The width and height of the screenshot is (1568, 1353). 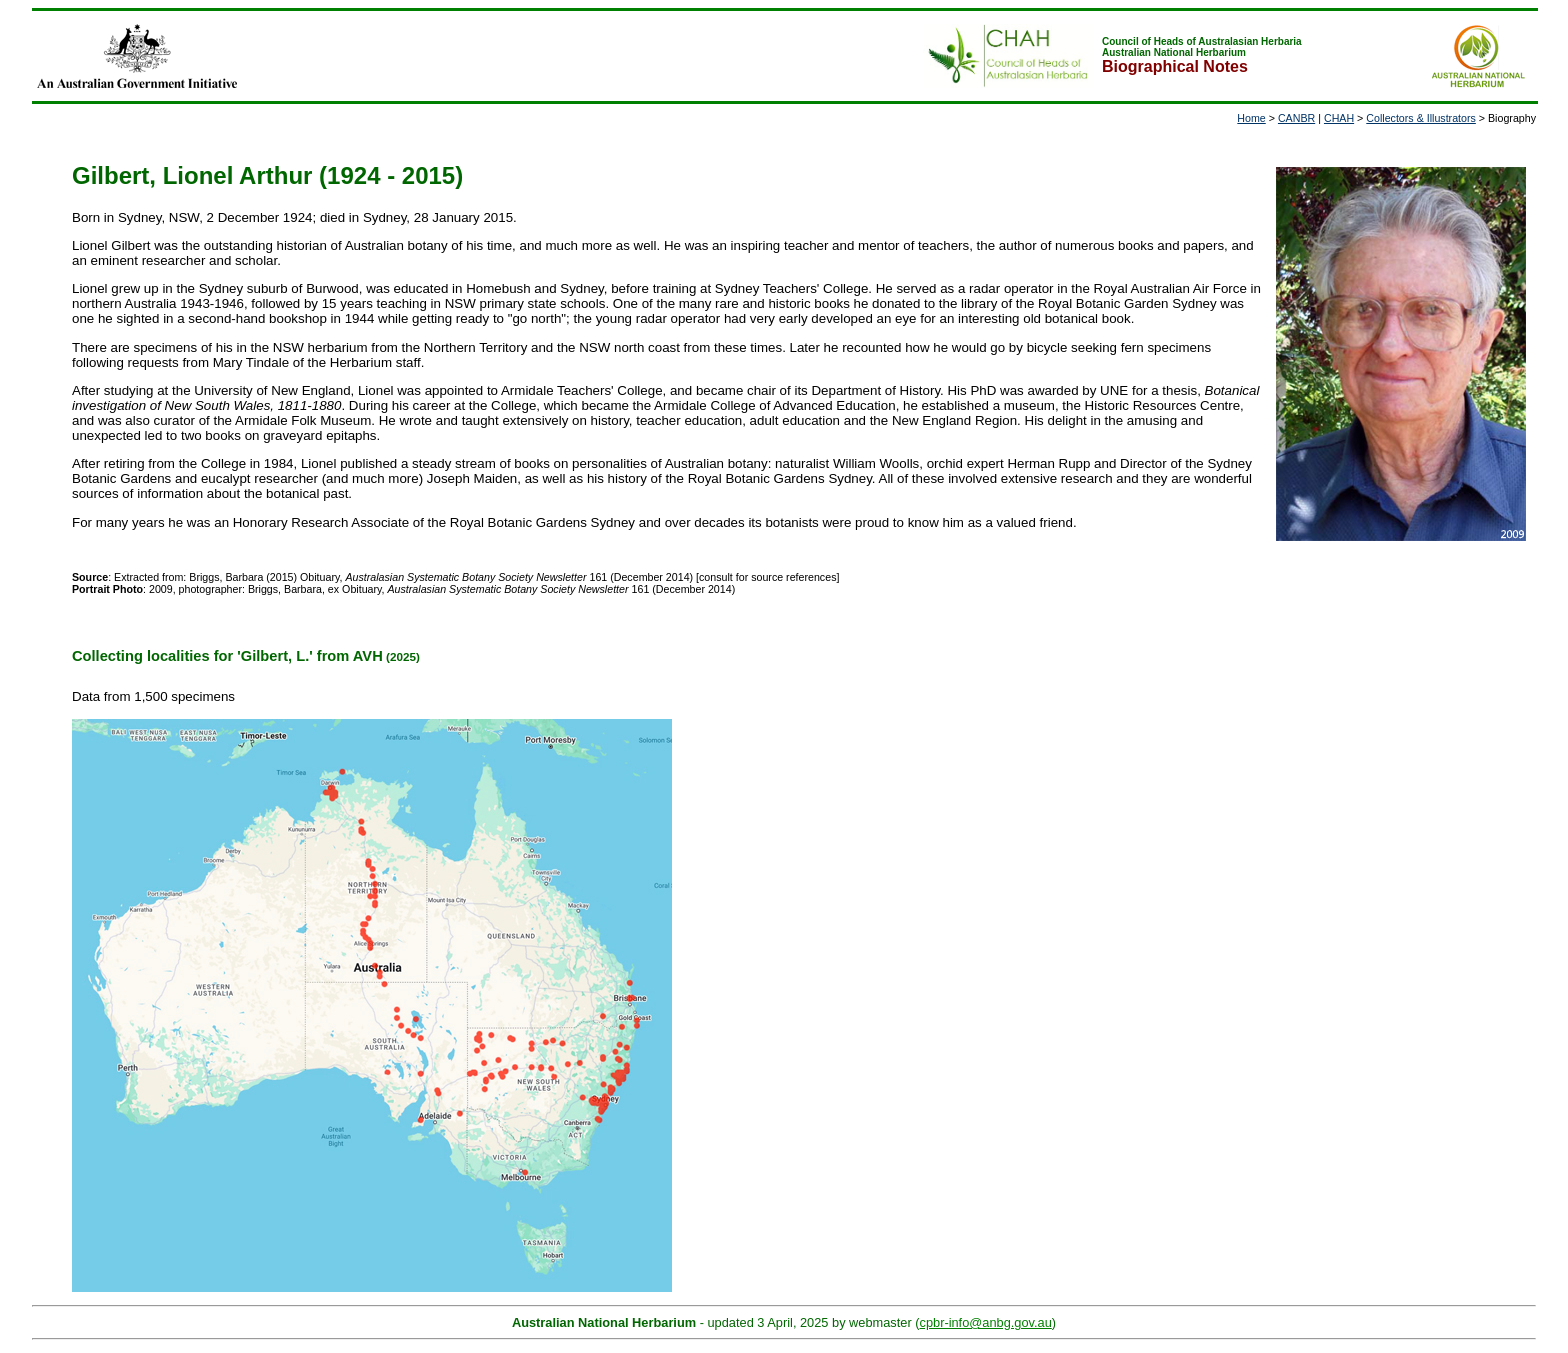 What do you see at coordinates (1251, 118) in the screenshot?
I see `Home` at bounding box center [1251, 118].